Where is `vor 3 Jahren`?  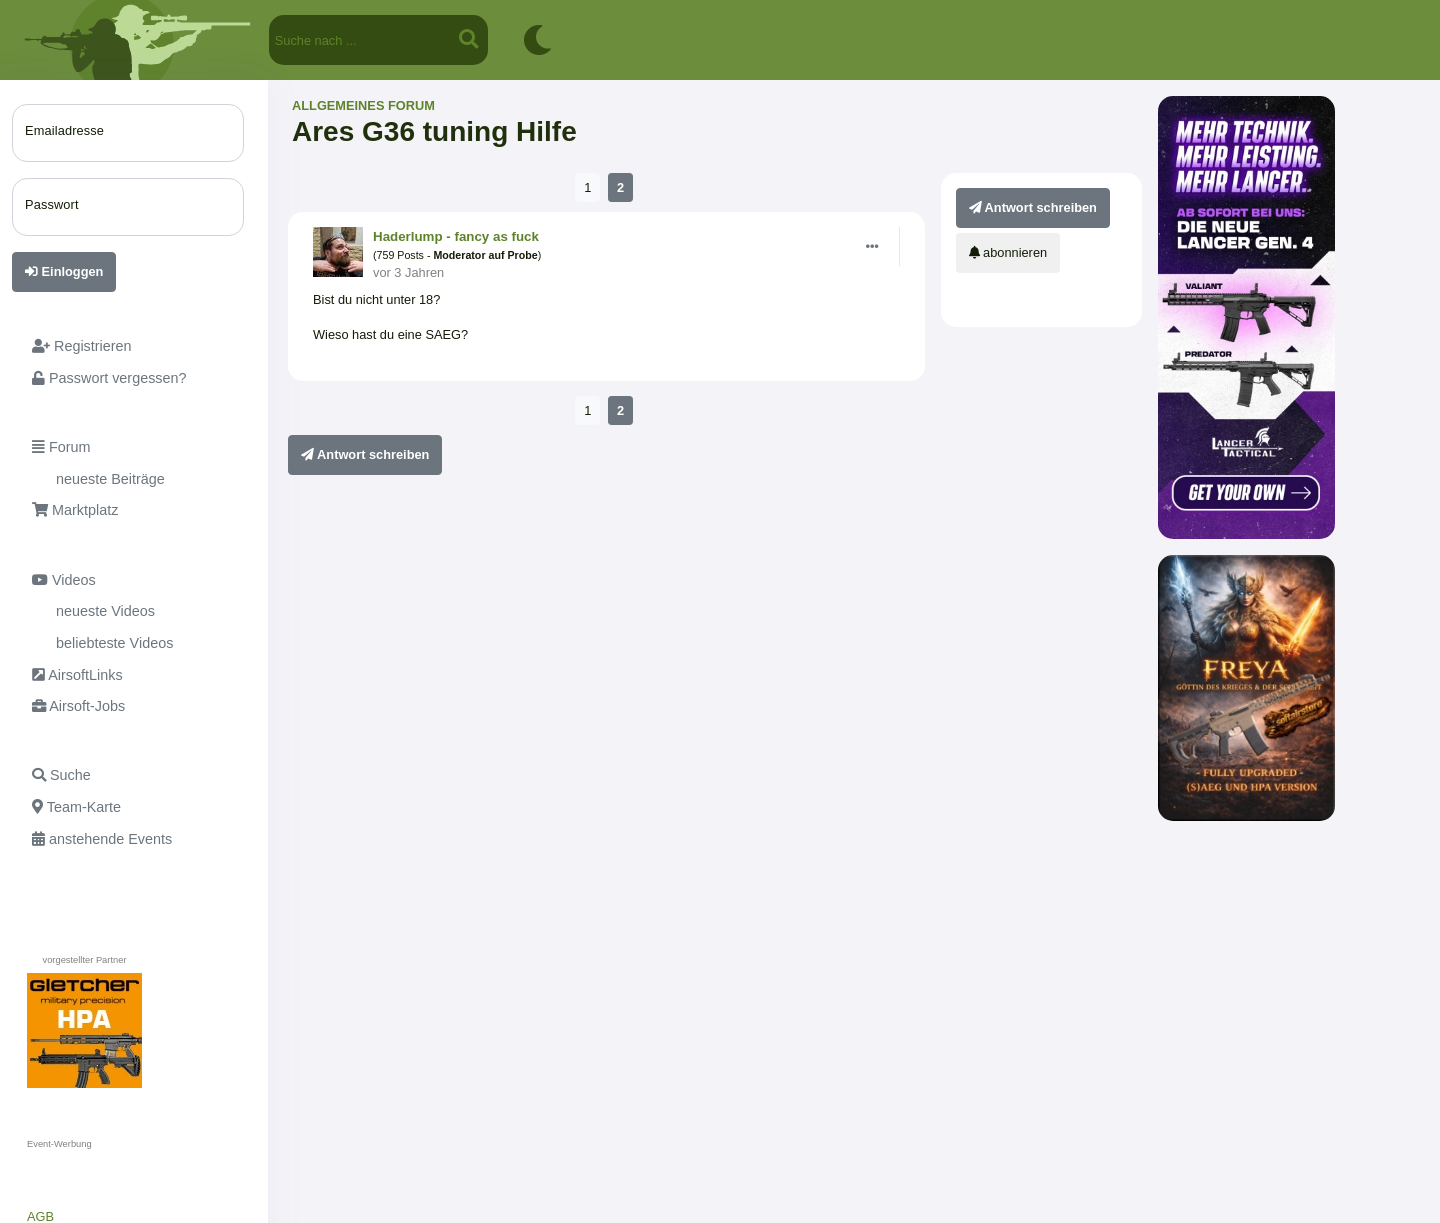
vor 3 Jahren is located at coordinates (408, 272).